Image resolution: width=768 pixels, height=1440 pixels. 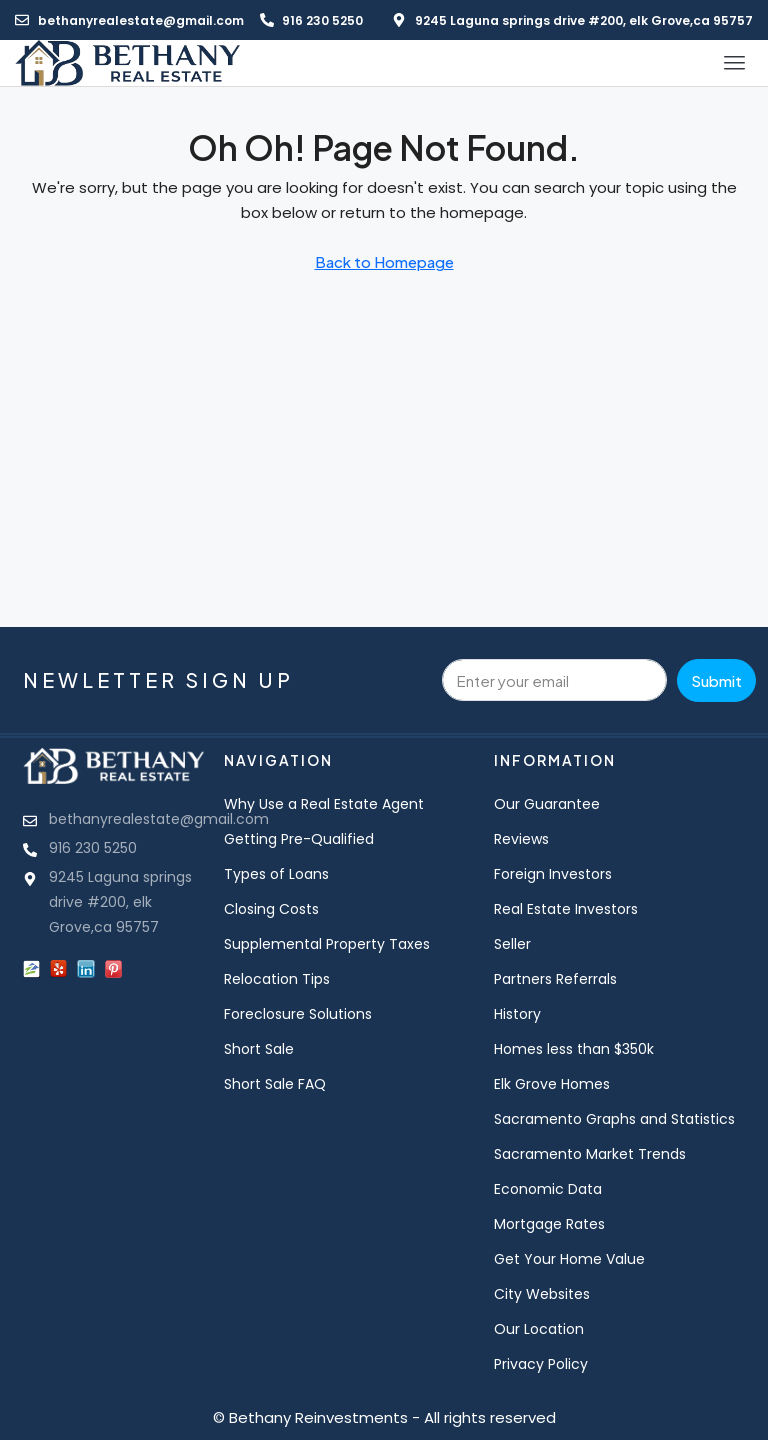 I want to click on Getting Pre-Qualified, so click(x=299, y=839).